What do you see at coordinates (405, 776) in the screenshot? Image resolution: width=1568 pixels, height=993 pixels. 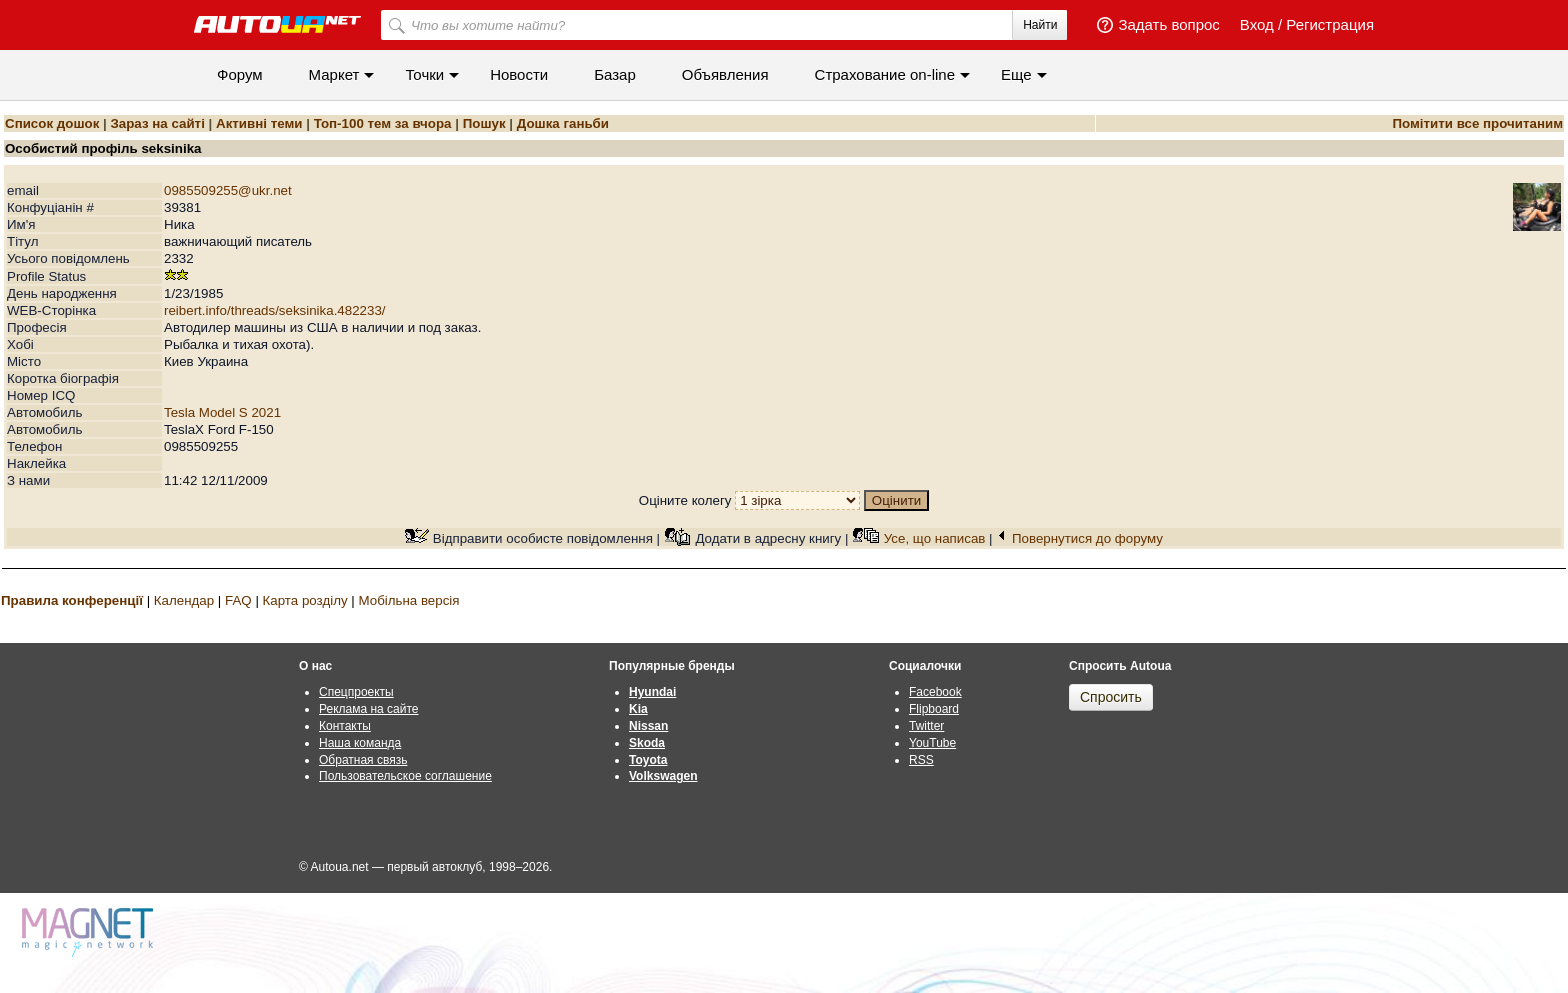 I see `Пользовательское соглашение` at bounding box center [405, 776].